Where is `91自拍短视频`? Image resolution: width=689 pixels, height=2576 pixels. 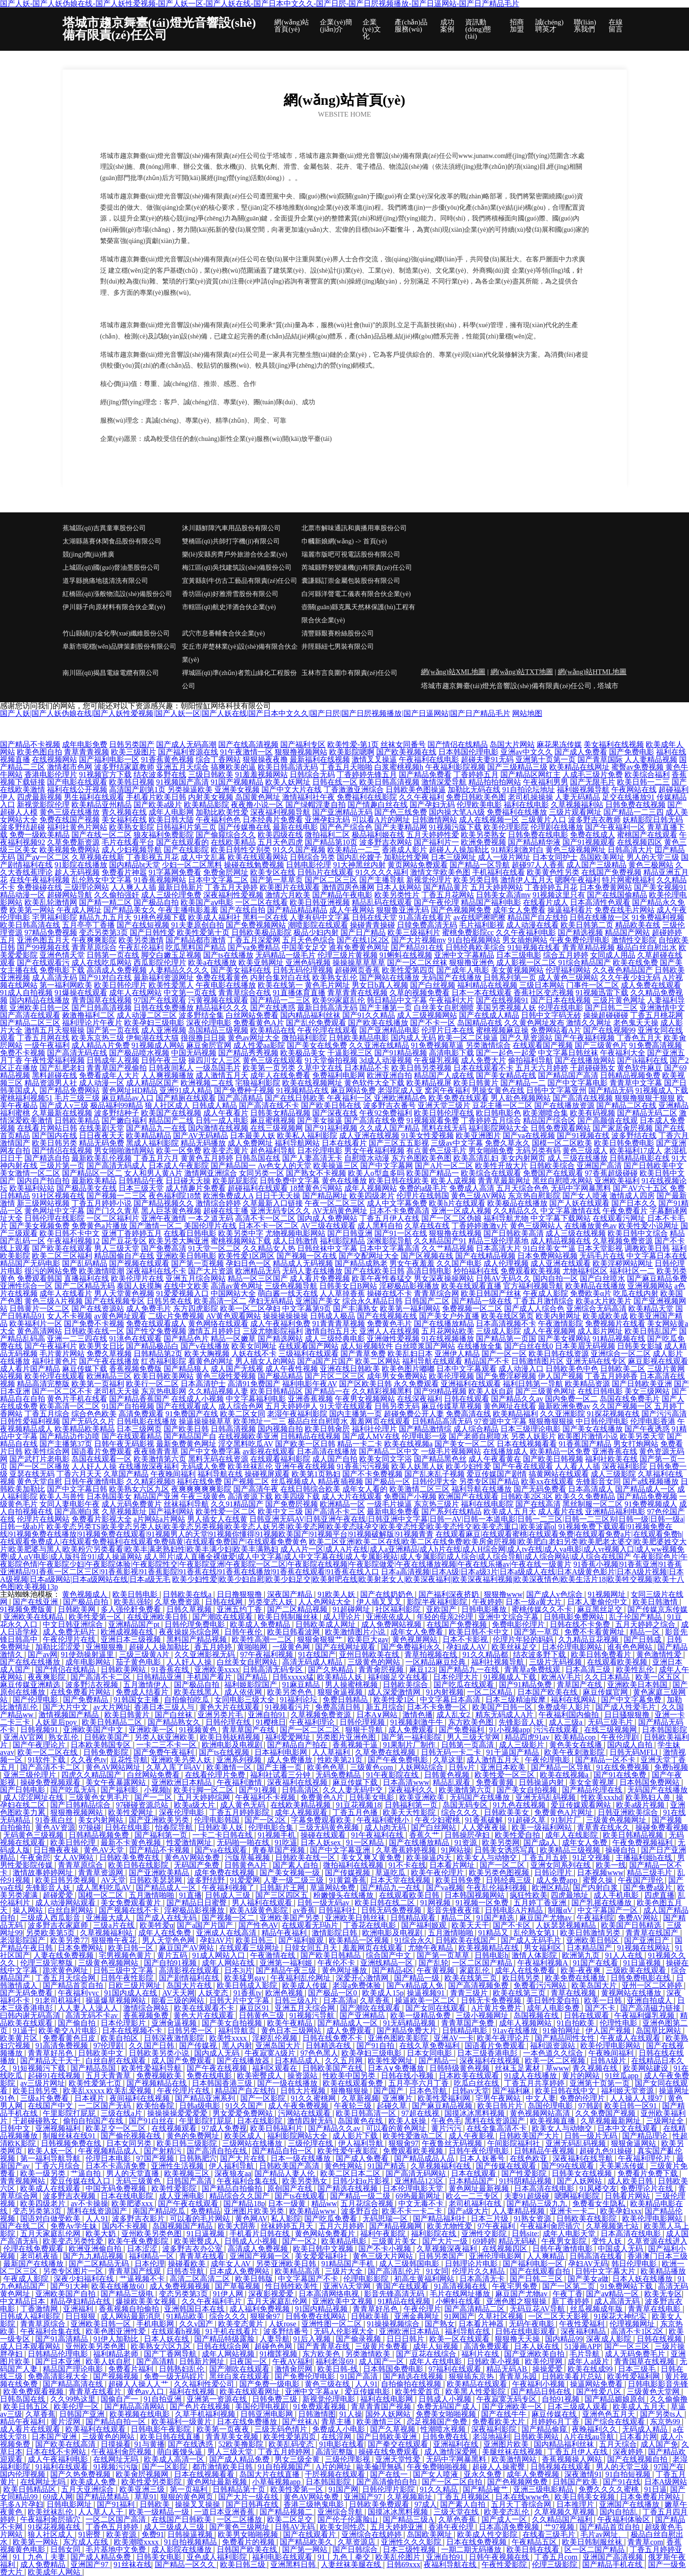
91自拍短视频 is located at coordinates (628, 2474).